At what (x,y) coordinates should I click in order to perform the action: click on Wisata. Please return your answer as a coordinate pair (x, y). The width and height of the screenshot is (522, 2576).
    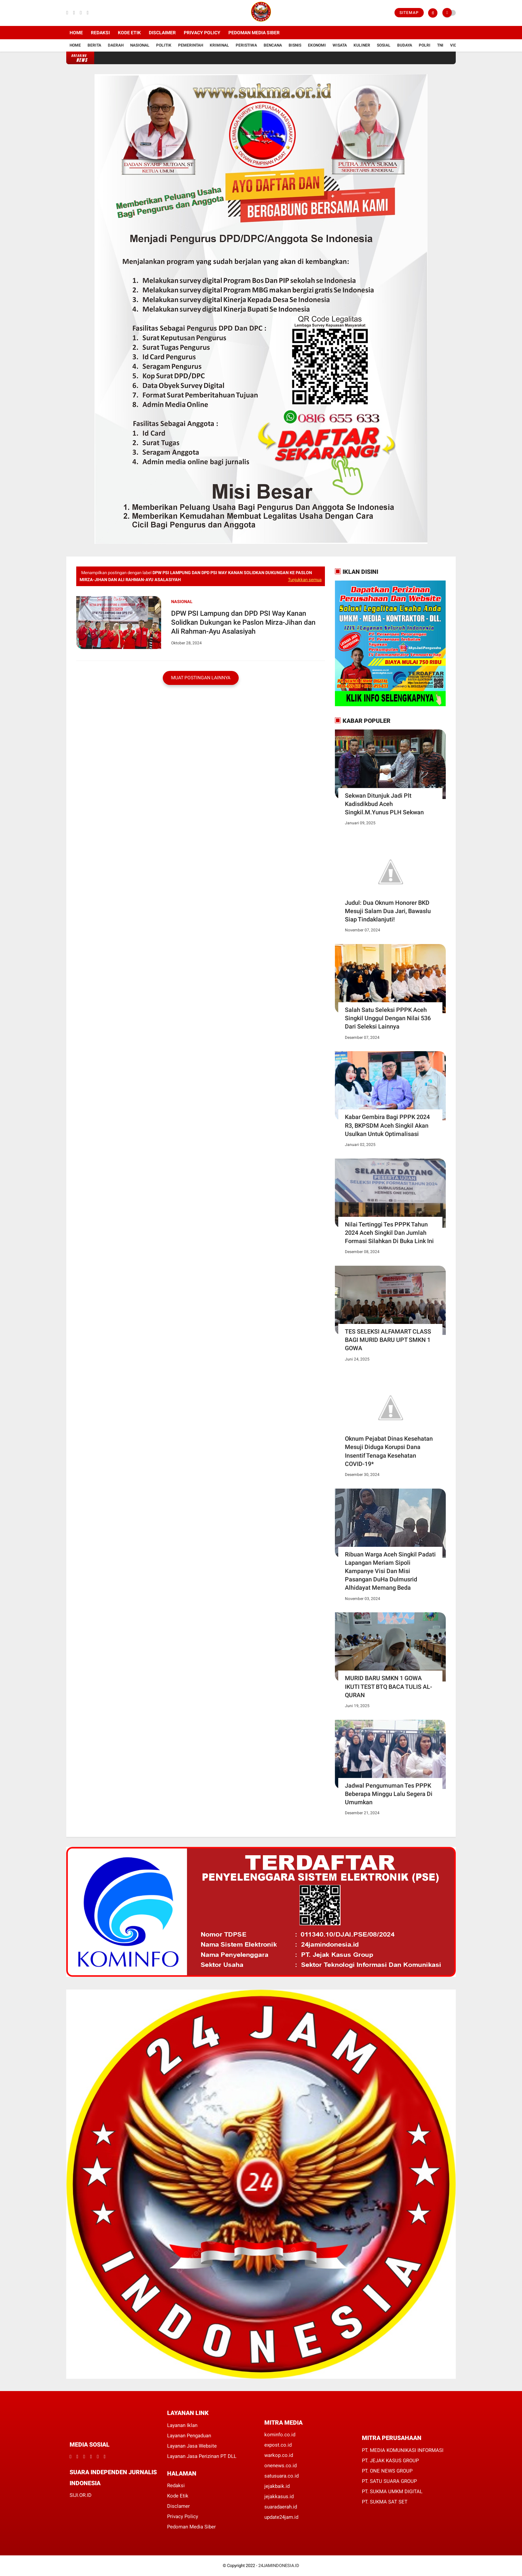
    Looking at the image, I should click on (340, 45).